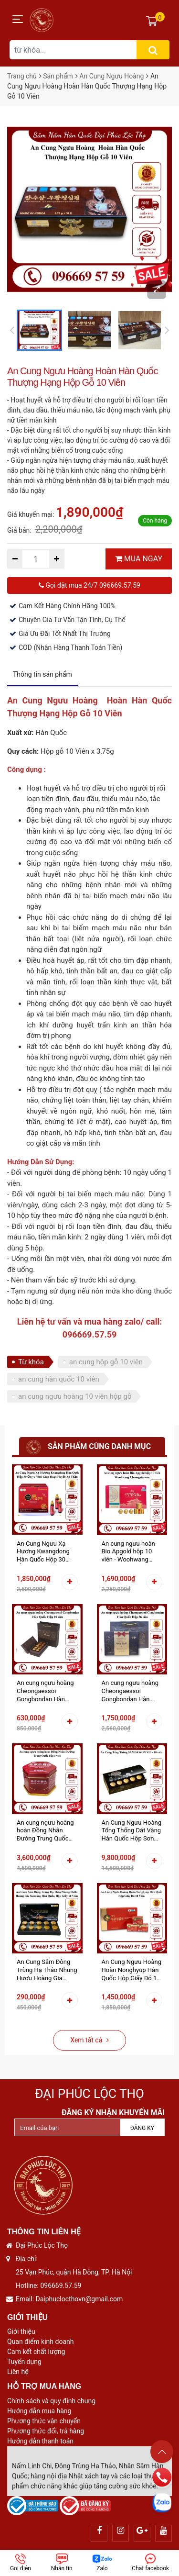 This screenshot has height=2576, width=179. I want to click on an cung ngưu hoàng 10 viên hộp gỗ, so click(74, 1396).